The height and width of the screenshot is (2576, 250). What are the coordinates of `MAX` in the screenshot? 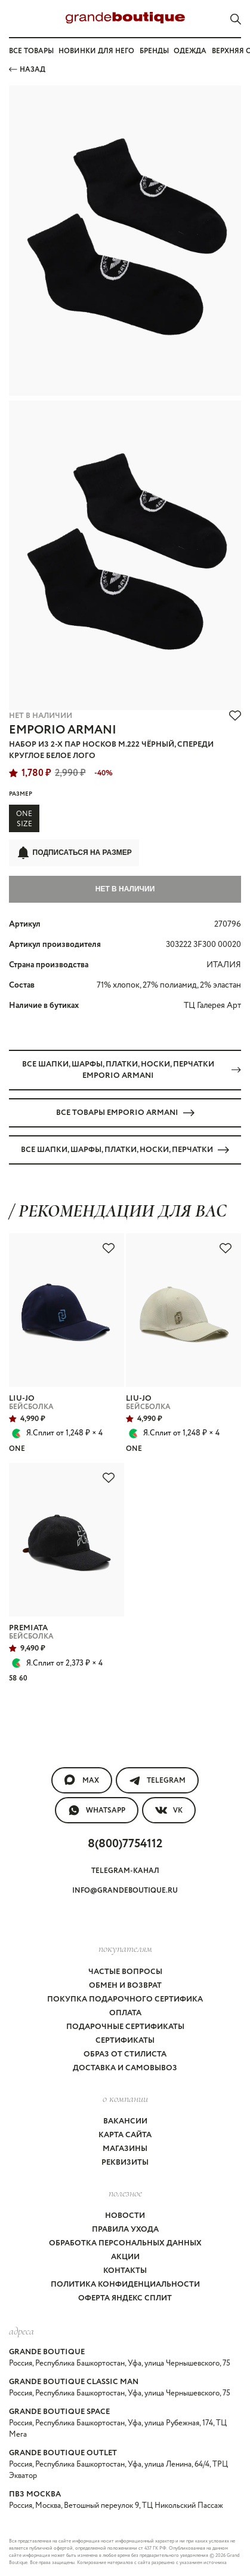 It's located at (81, 1780).